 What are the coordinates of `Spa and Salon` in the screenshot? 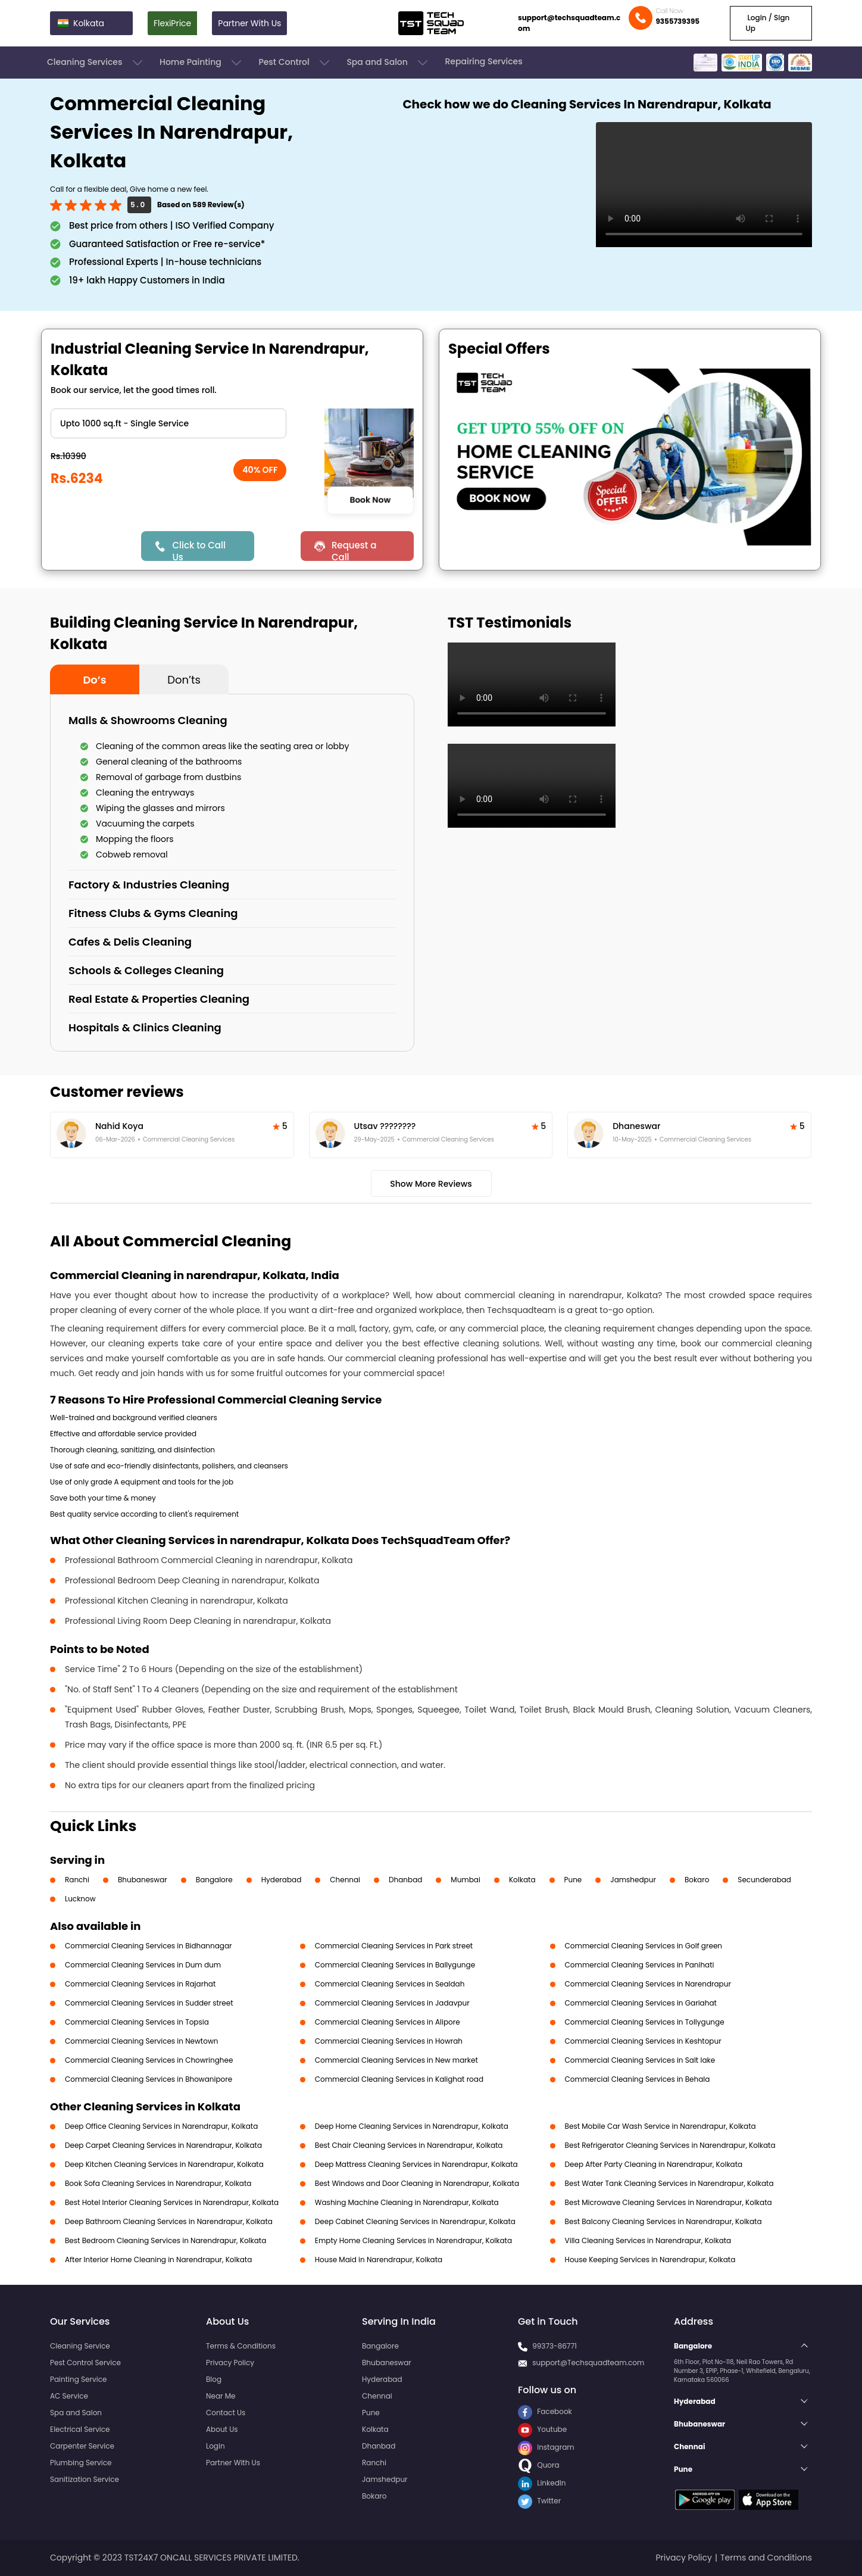 It's located at (388, 62).